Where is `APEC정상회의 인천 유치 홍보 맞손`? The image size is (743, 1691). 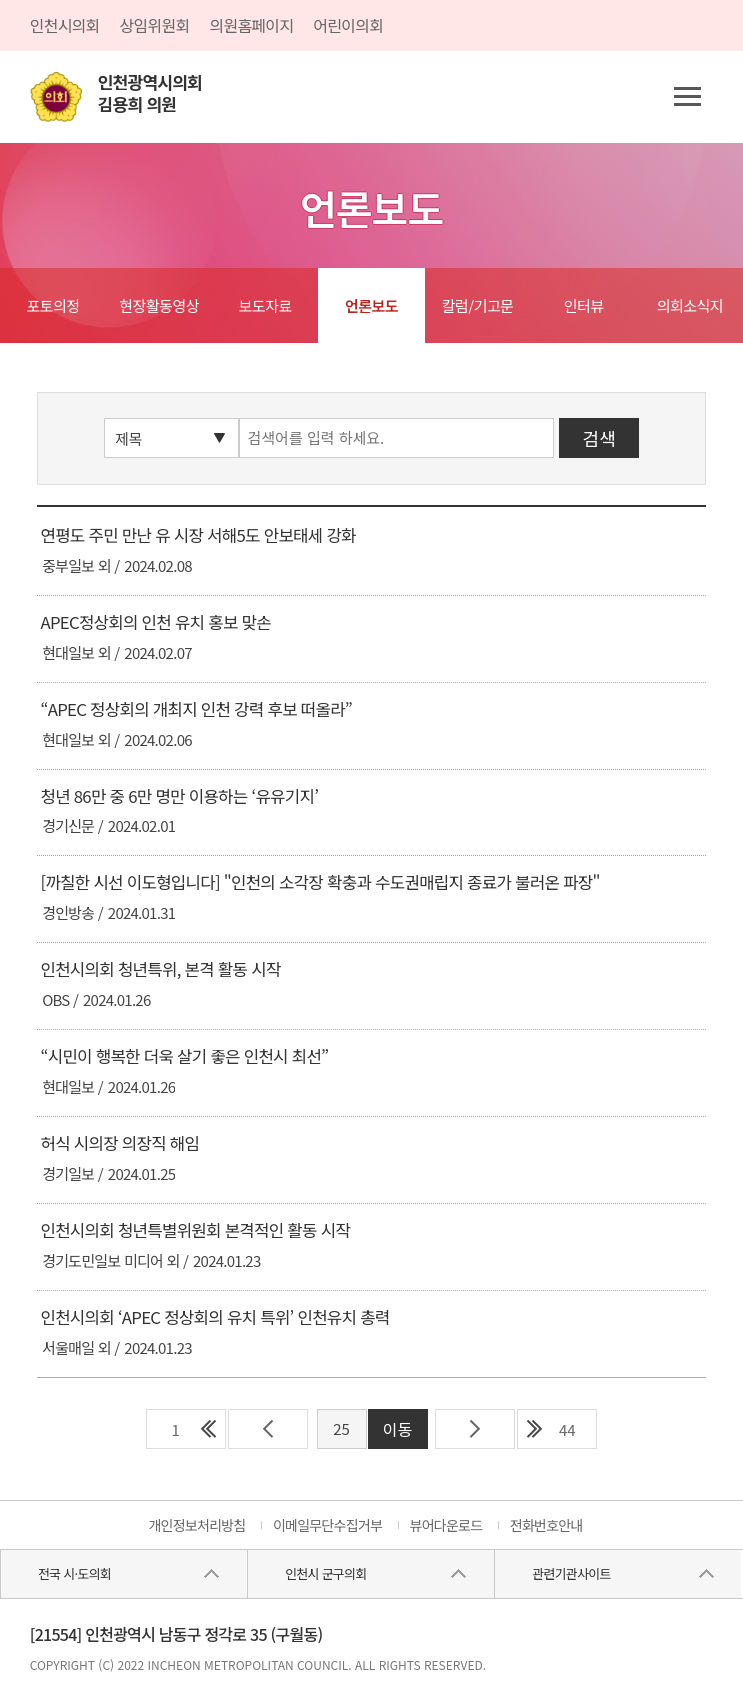
APEC정상회의 인천 유치 홍보 맞손 is located at coordinates (155, 622).